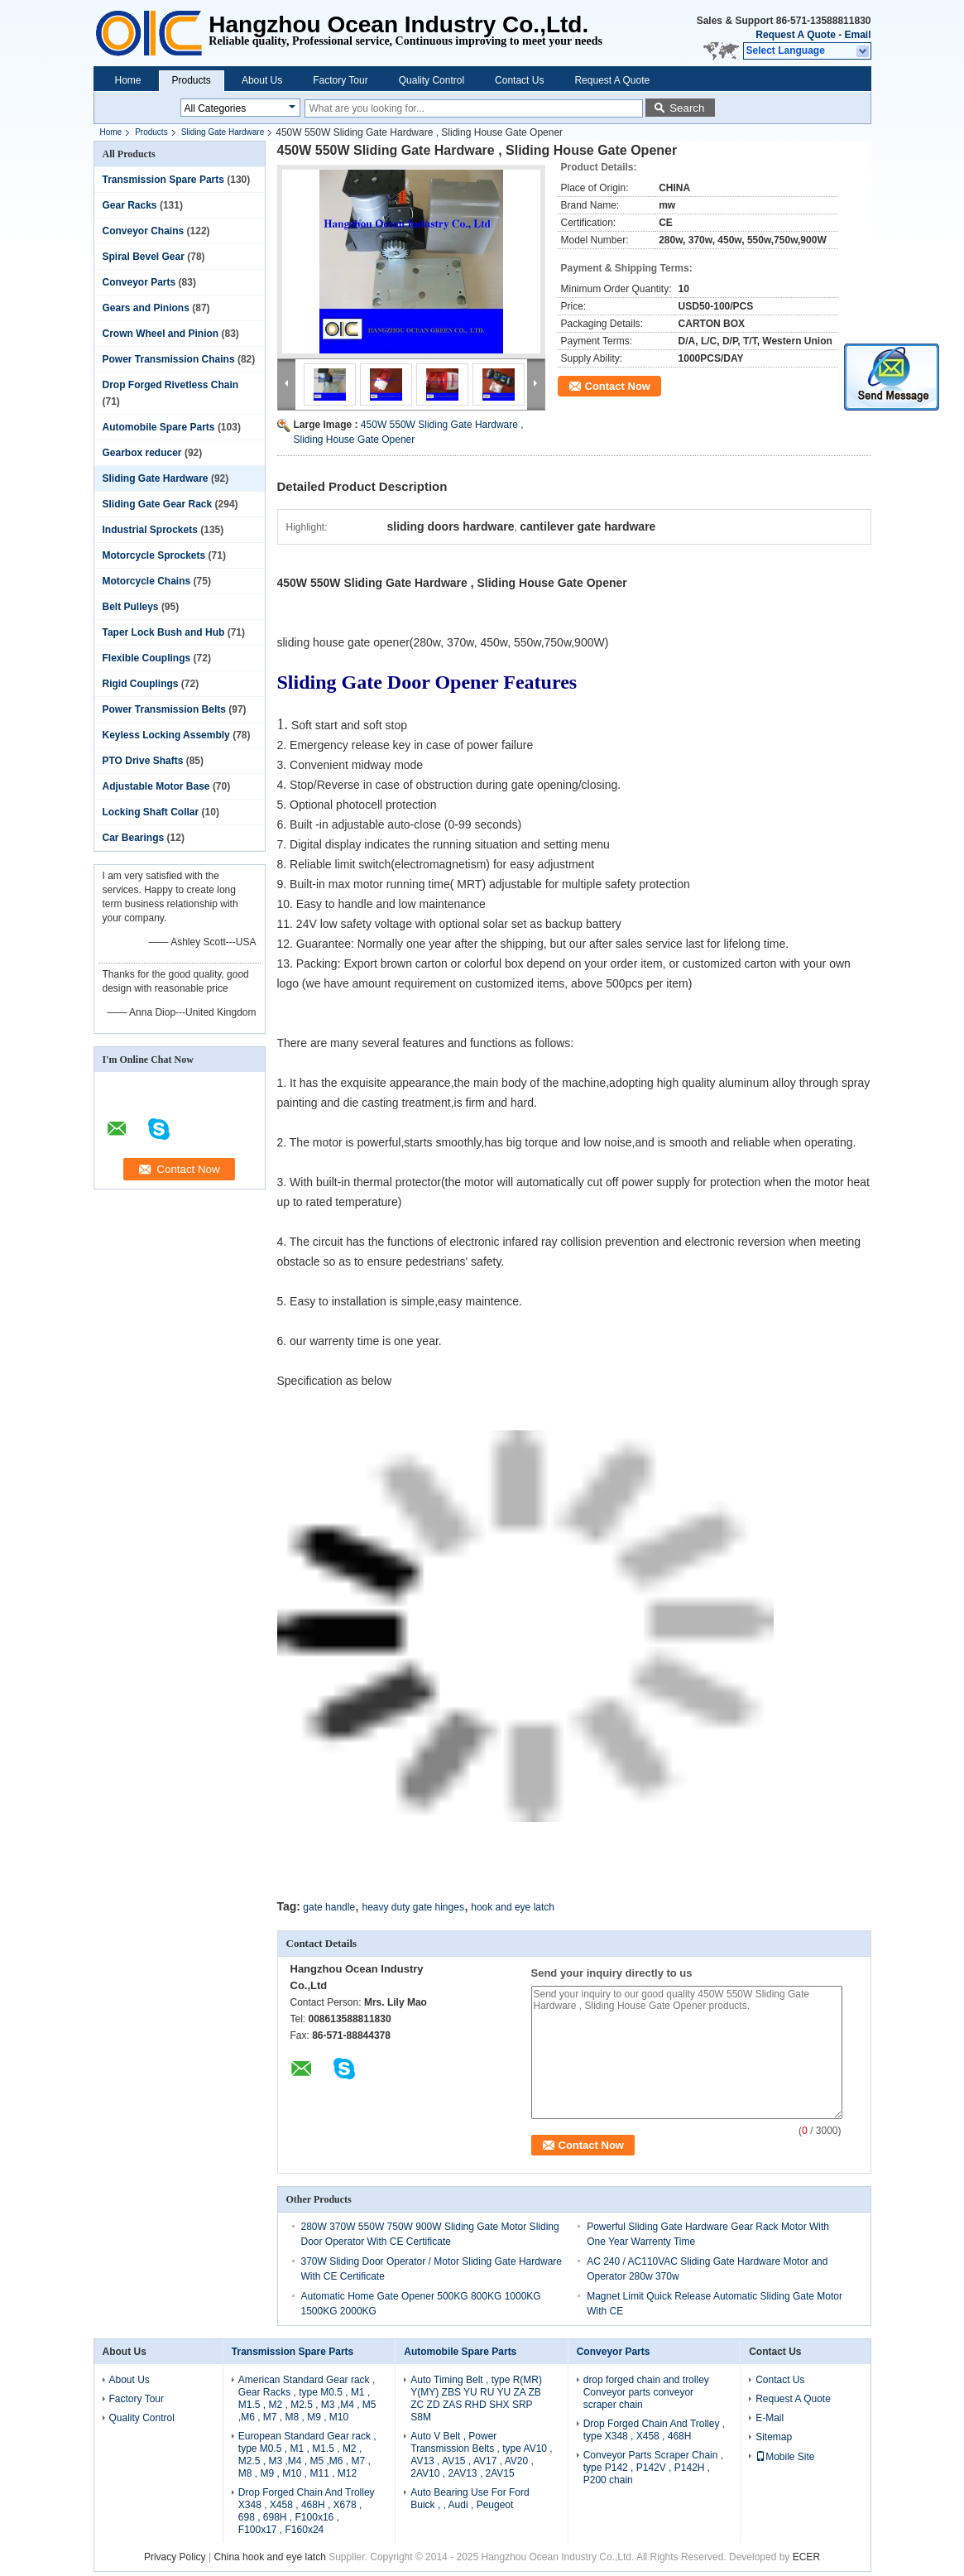 The image size is (964, 2576). I want to click on Contact Us, so click(519, 80).